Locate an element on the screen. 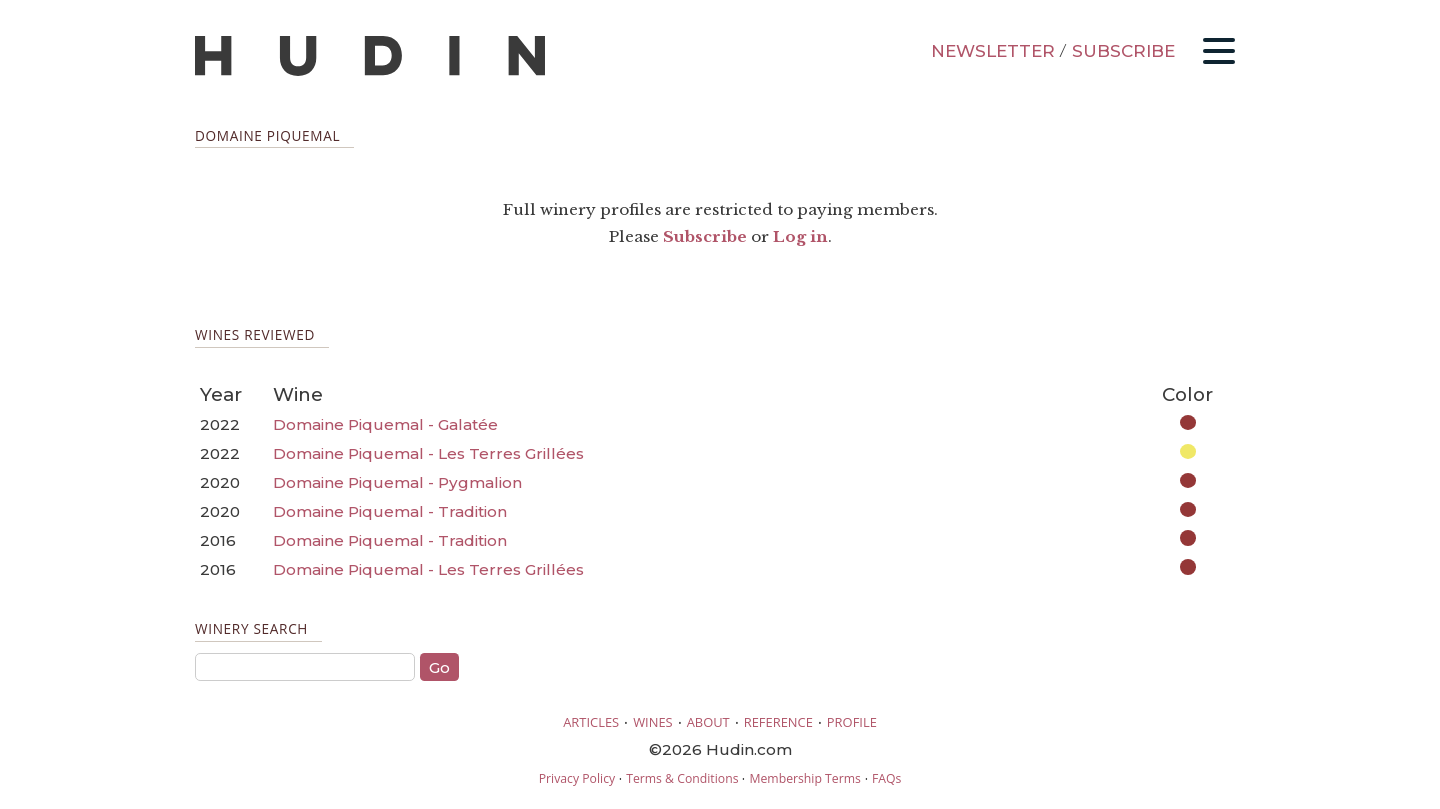 The height and width of the screenshot is (809, 1440). NEWSLETTER is located at coordinates (993, 51).